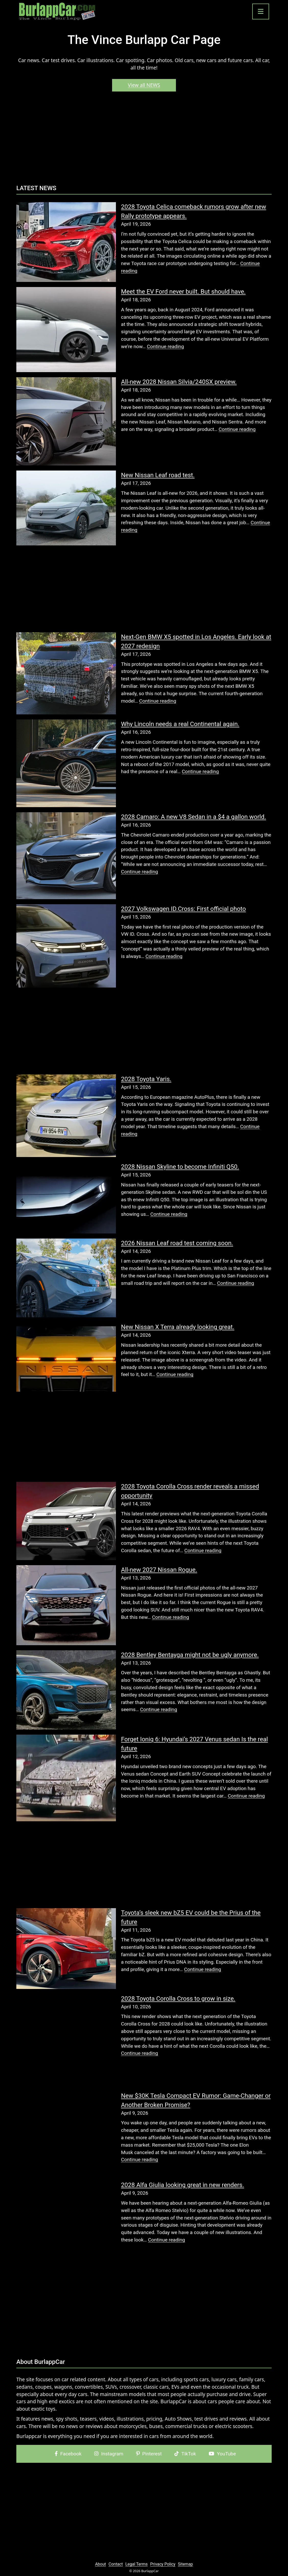 The image size is (288, 2576). What do you see at coordinates (177, 1243) in the screenshot?
I see `2026 Nissan Leaf road test coming soon.` at bounding box center [177, 1243].